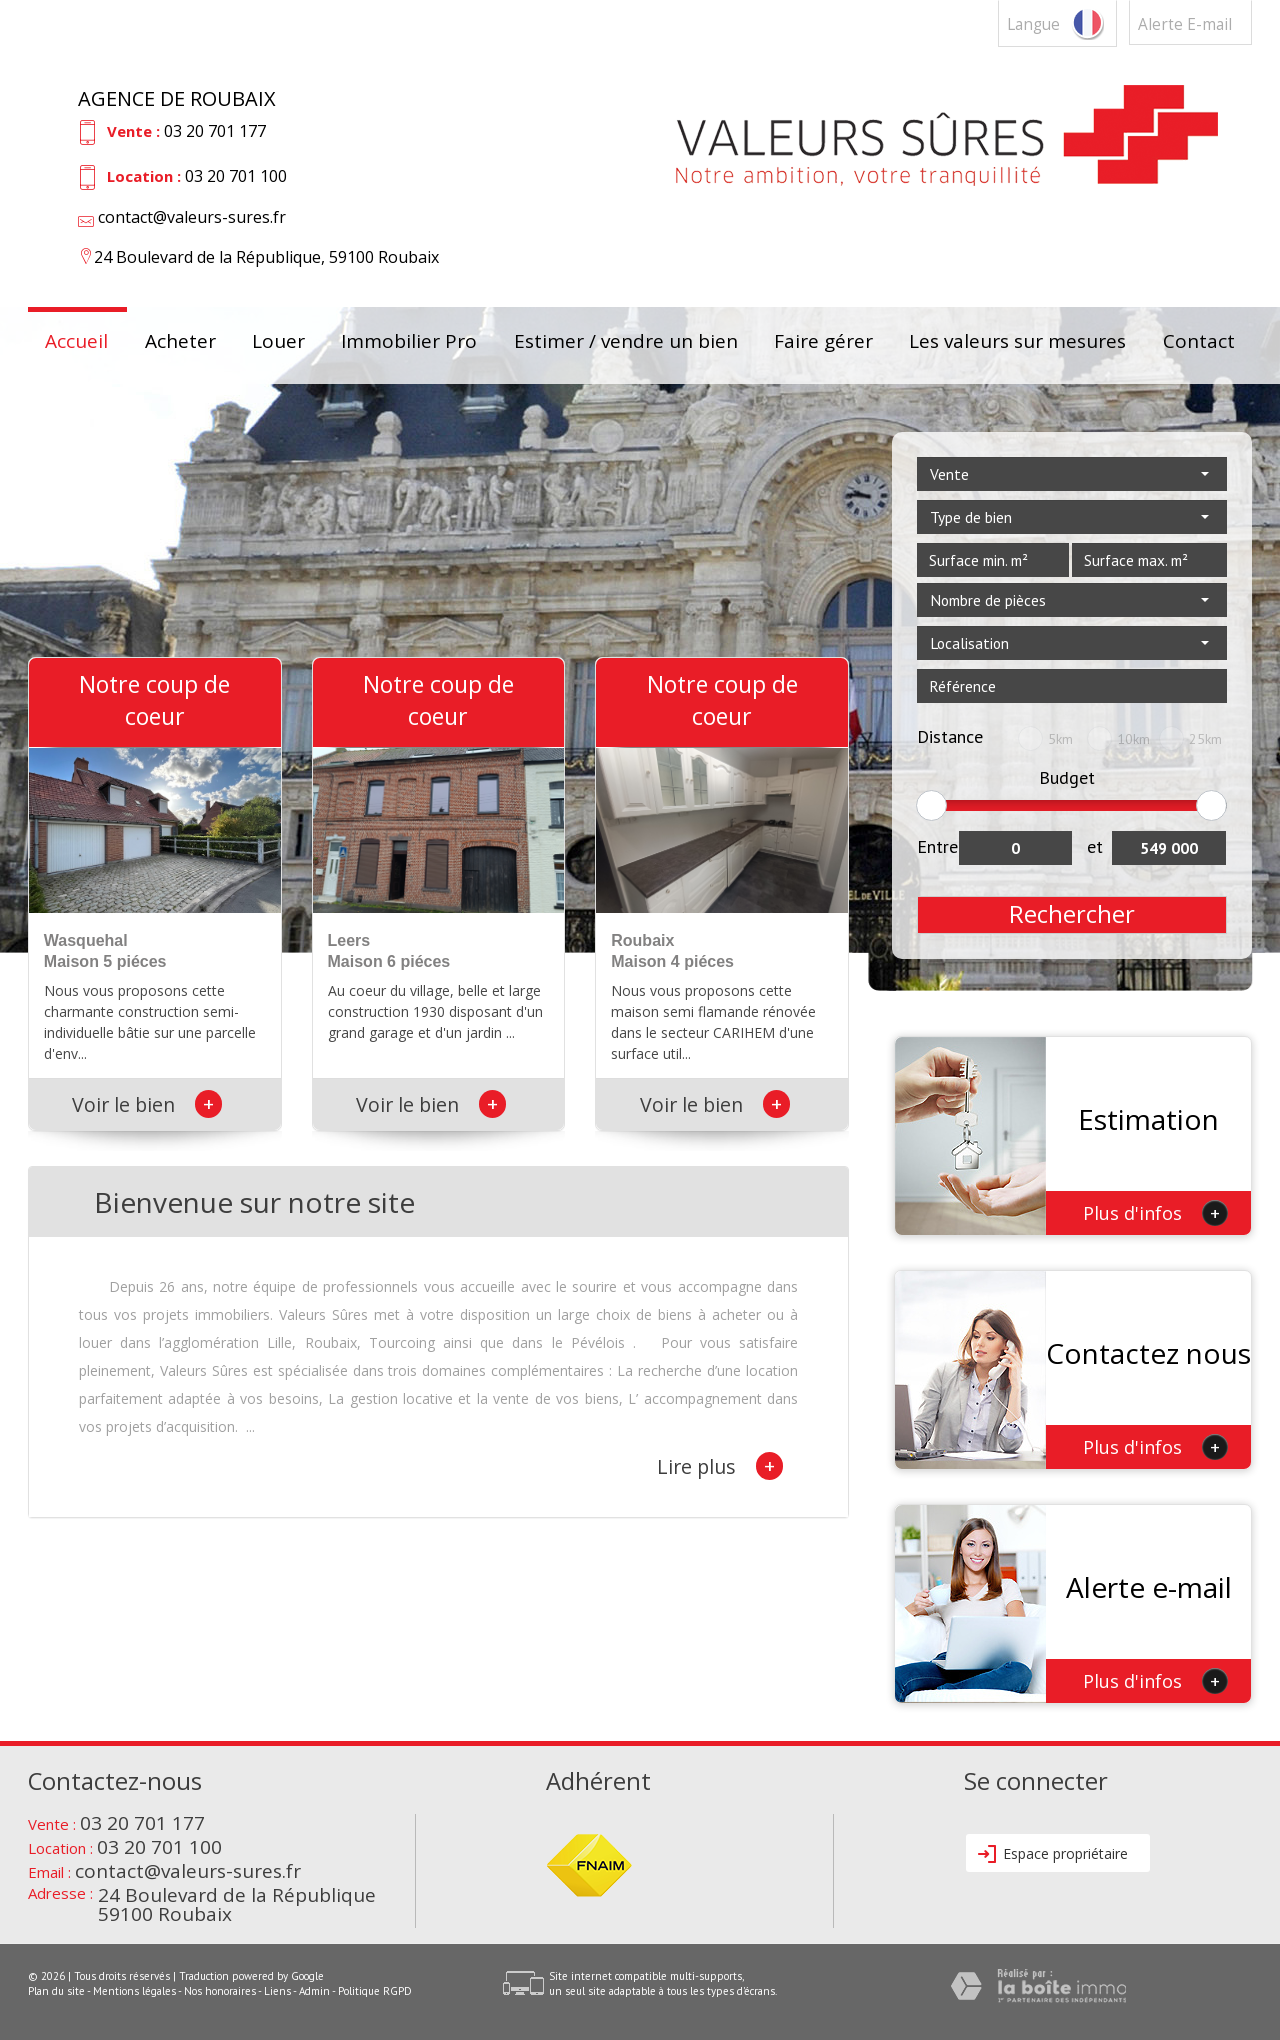 The height and width of the screenshot is (2040, 1280). Describe the element at coordinates (720, 1466) in the screenshot. I see `Lire plus` at that location.